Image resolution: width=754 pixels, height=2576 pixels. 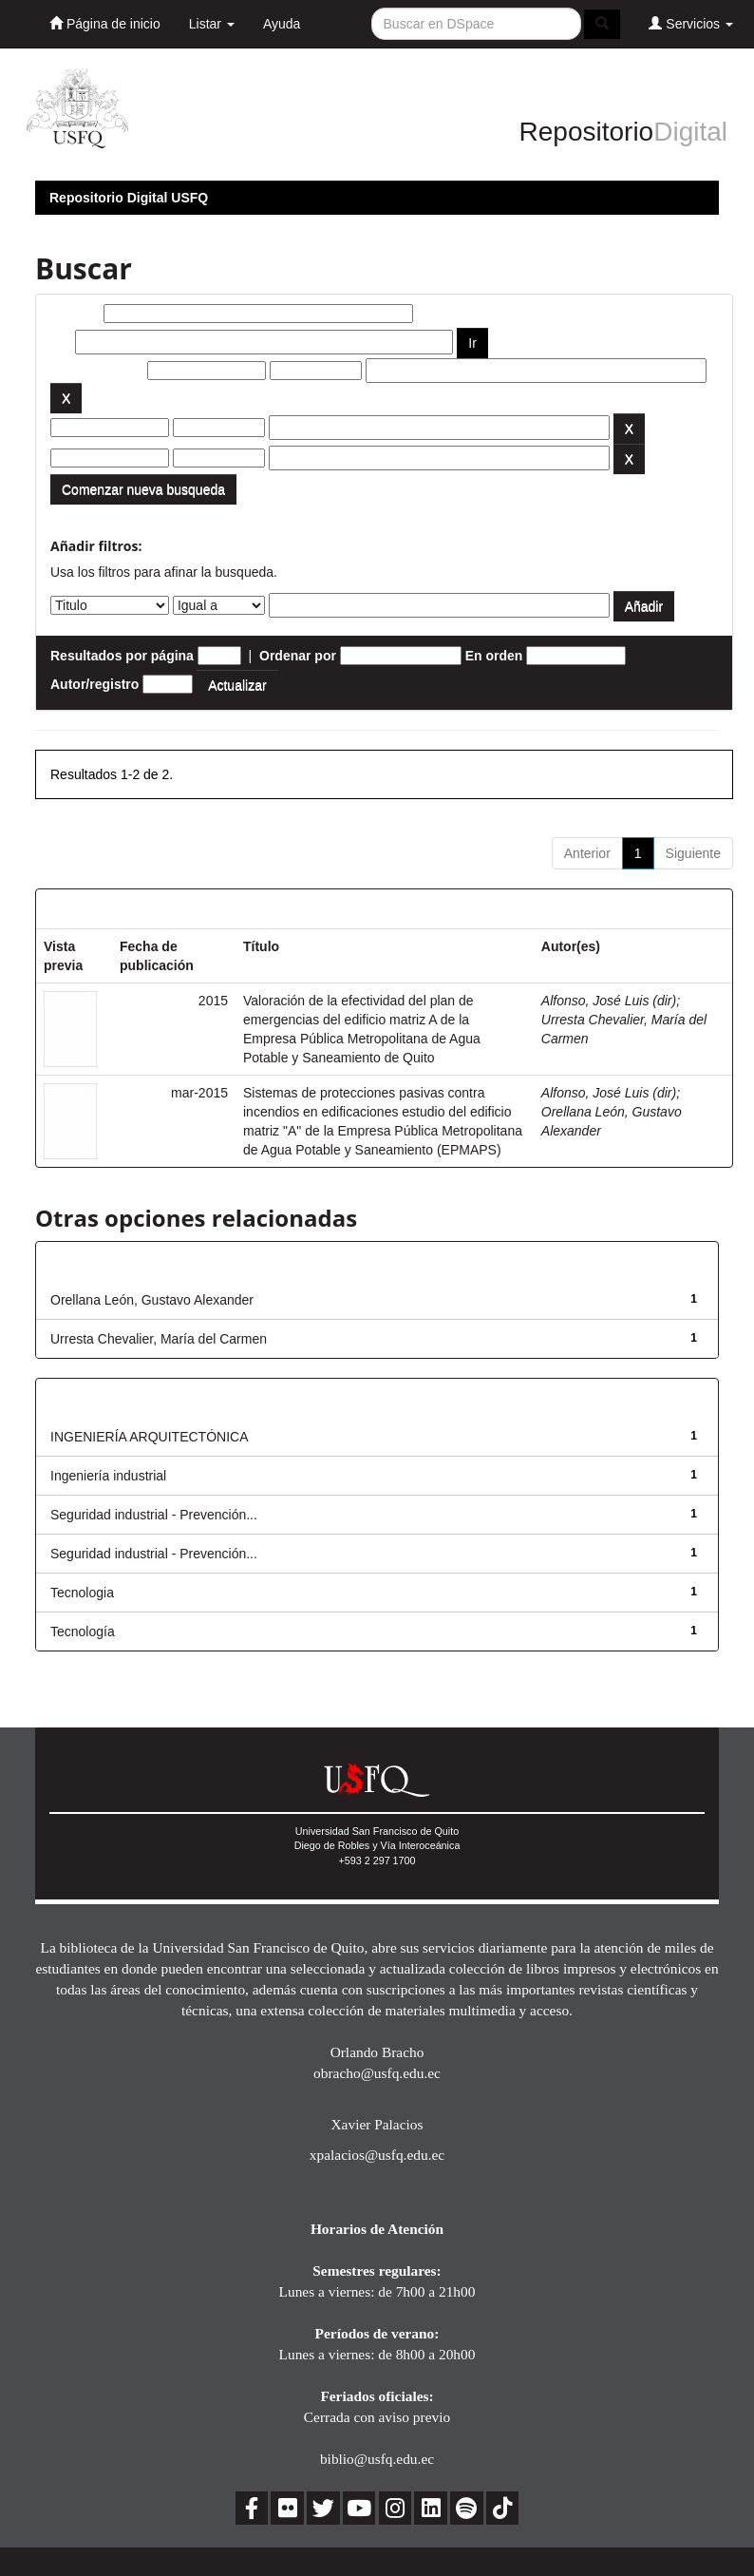 What do you see at coordinates (108, 1475) in the screenshot?
I see `Ingeniería industrial` at bounding box center [108, 1475].